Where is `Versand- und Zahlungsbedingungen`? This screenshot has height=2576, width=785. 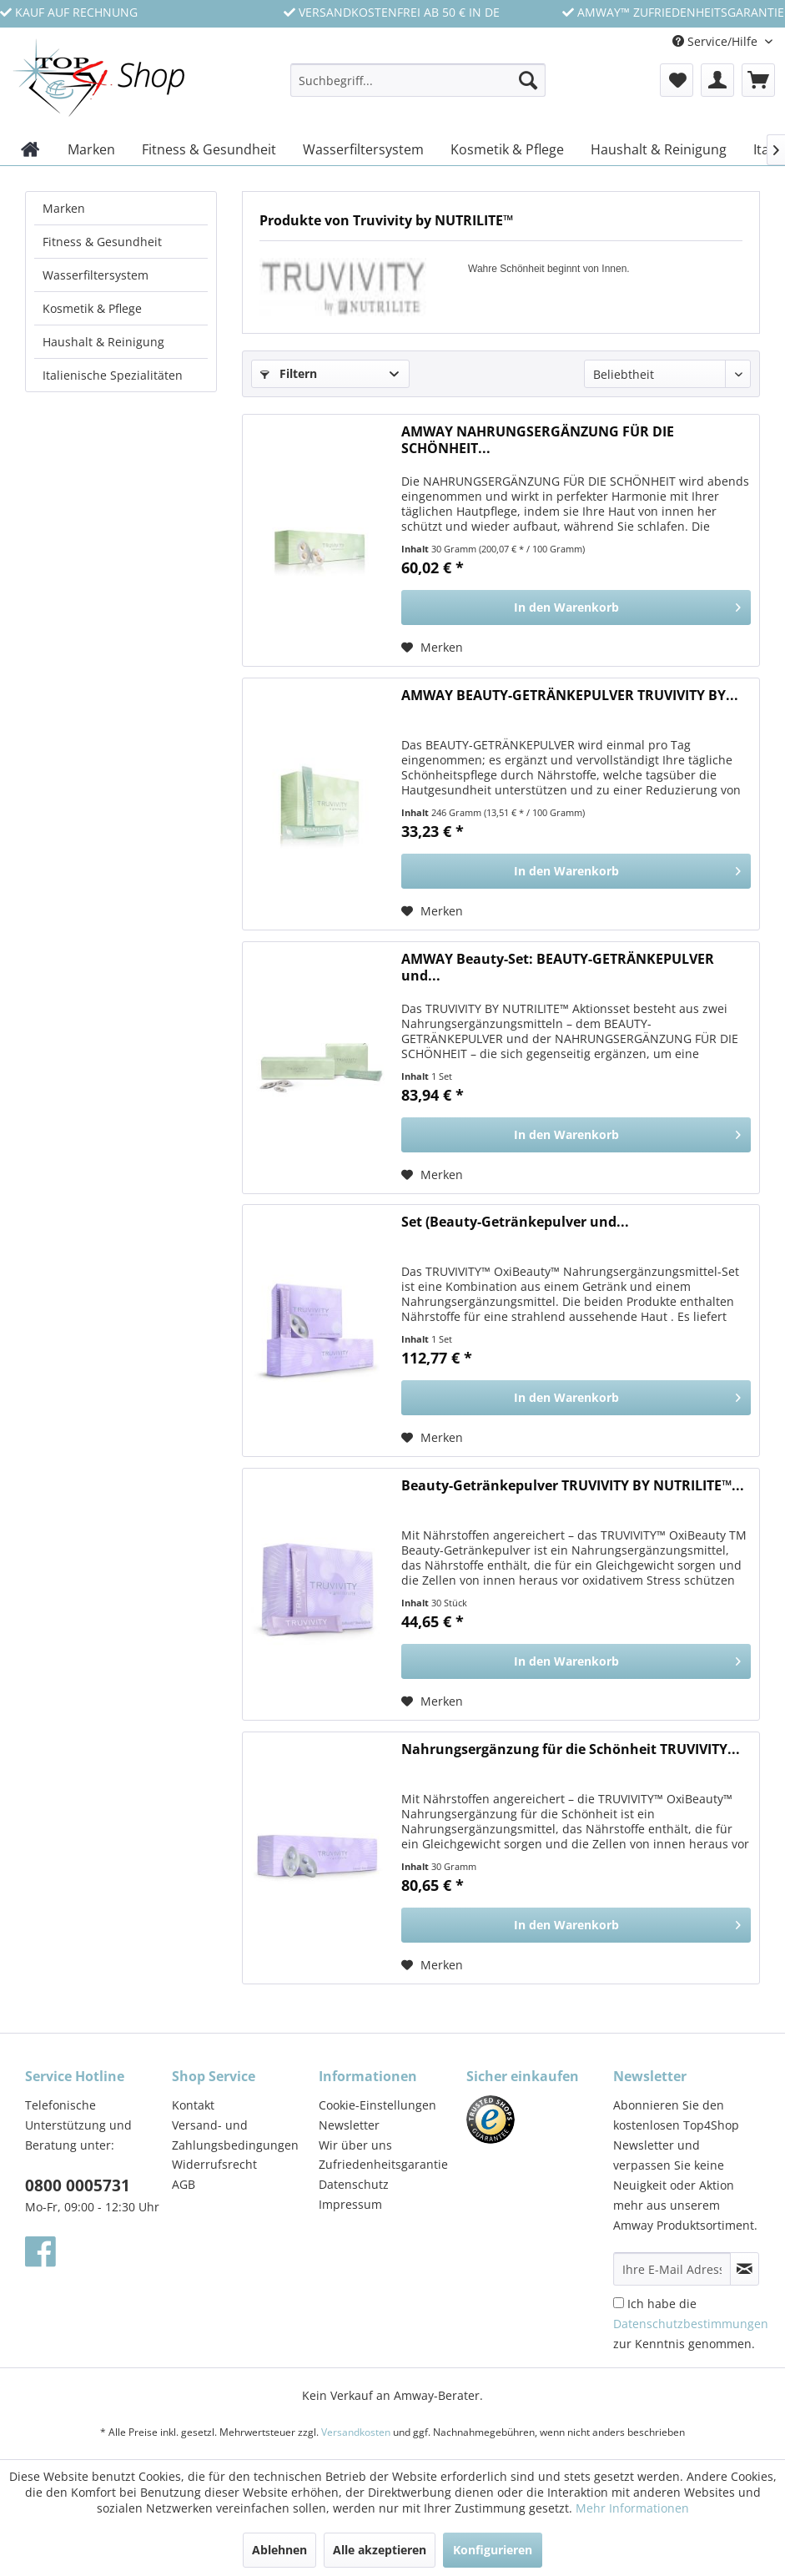 Versand- und Zahlungsbedingungen is located at coordinates (235, 2135).